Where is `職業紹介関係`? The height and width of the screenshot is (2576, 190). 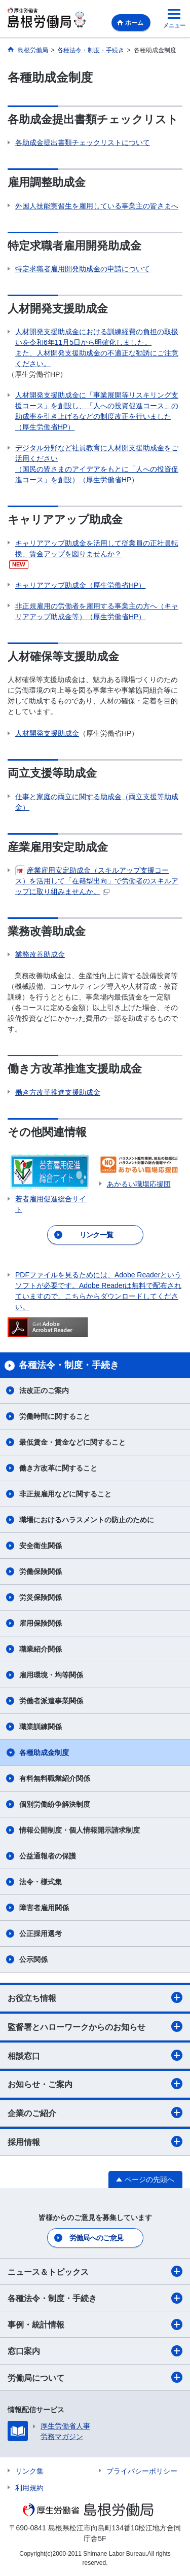
職業紹介関係 is located at coordinates (40, 1649).